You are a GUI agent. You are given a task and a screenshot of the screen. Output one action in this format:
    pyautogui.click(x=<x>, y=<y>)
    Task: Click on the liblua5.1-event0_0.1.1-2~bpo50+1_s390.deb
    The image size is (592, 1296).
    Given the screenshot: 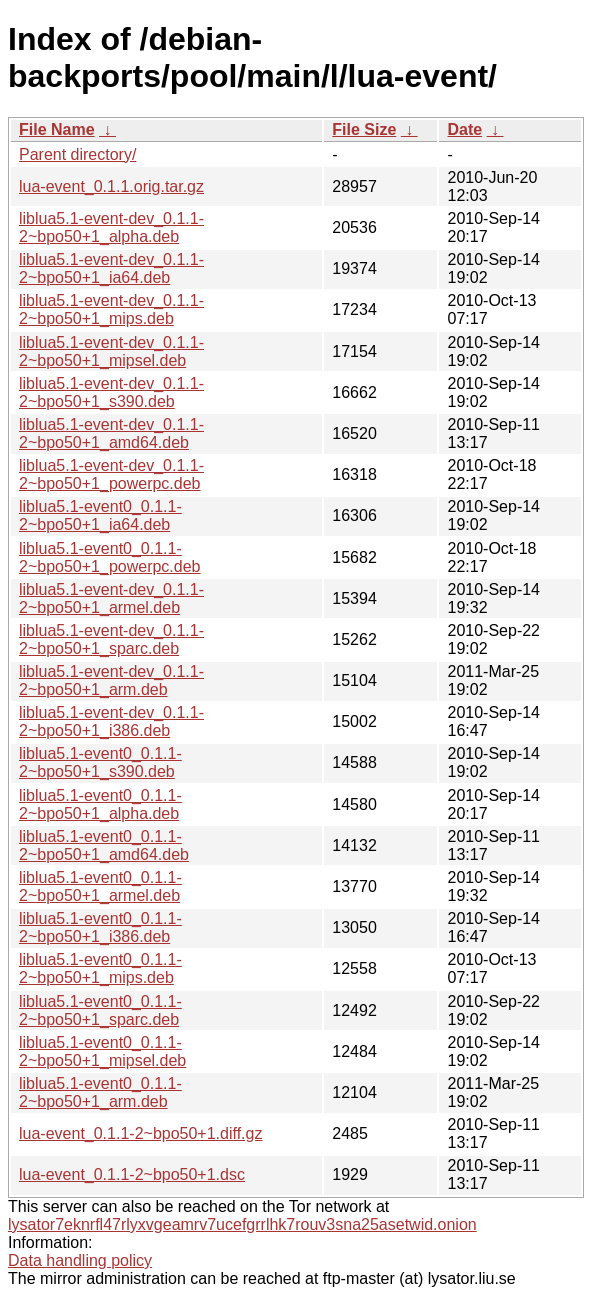 What is the action you would take?
    pyautogui.click(x=100, y=762)
    